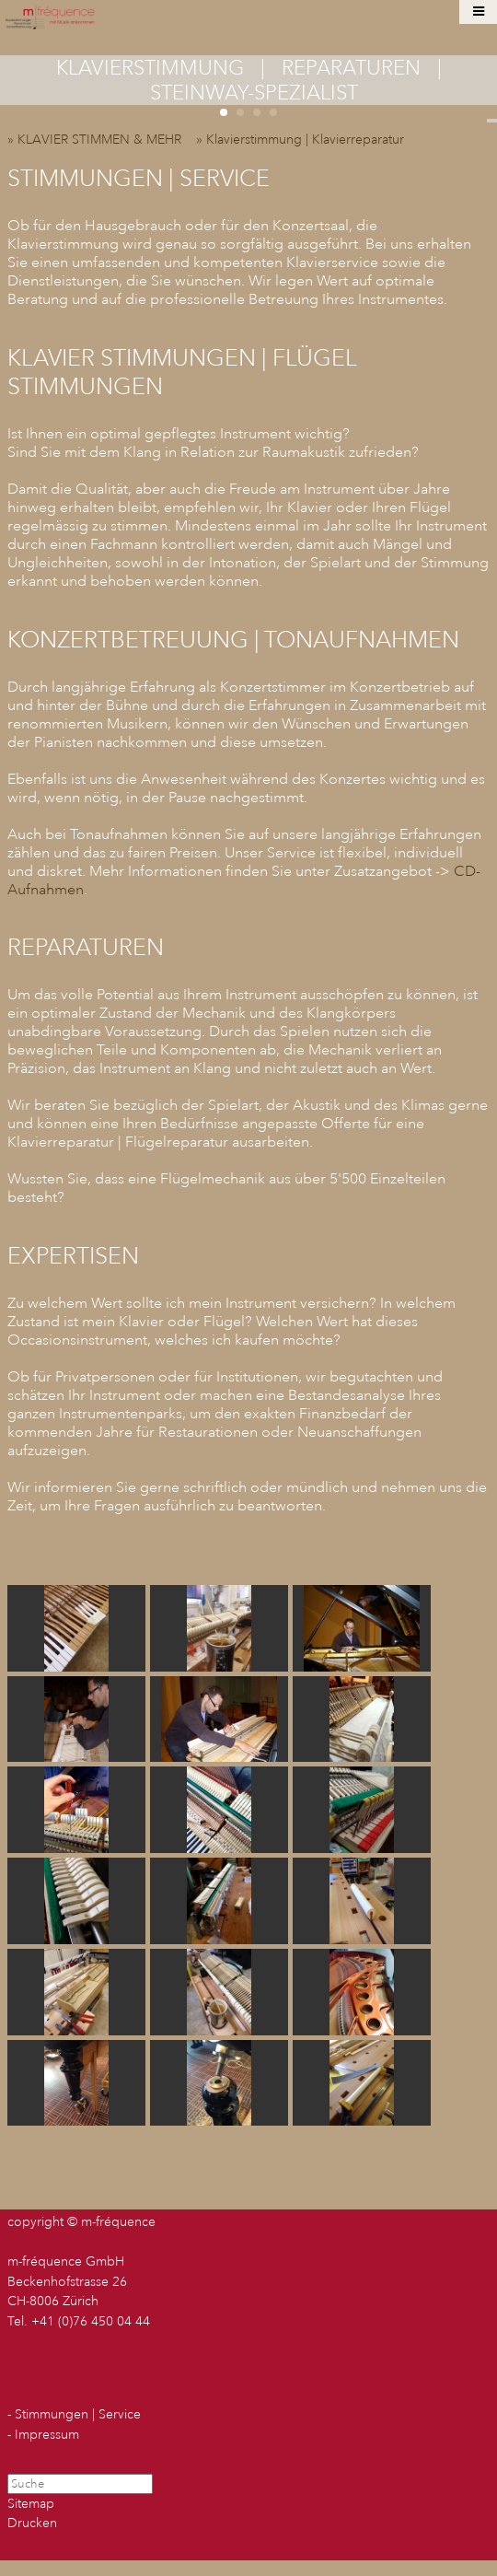  I want to click on - Impressum, so click(43, 2434).